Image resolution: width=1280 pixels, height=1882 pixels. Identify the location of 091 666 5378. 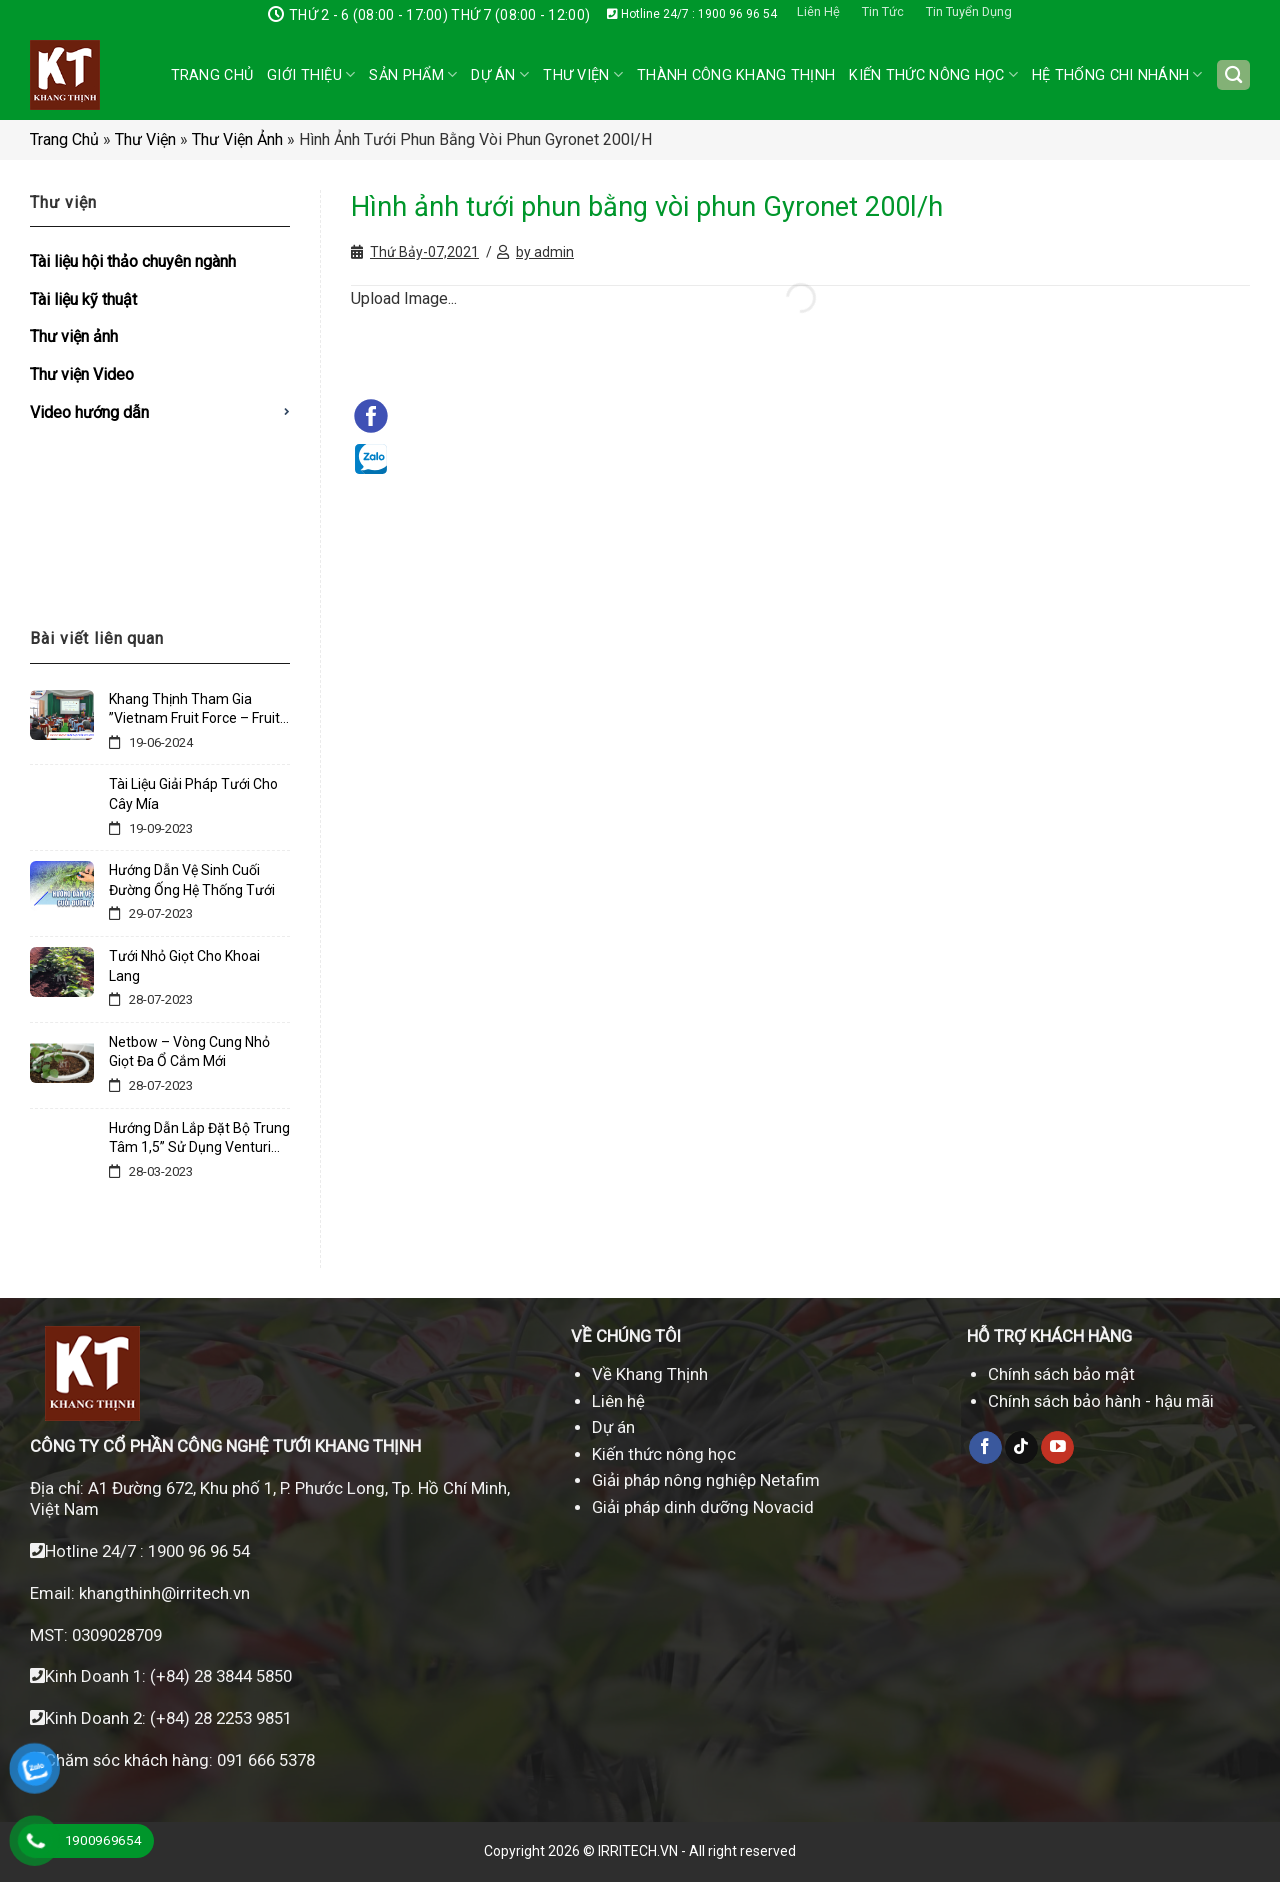
(266, 1760).